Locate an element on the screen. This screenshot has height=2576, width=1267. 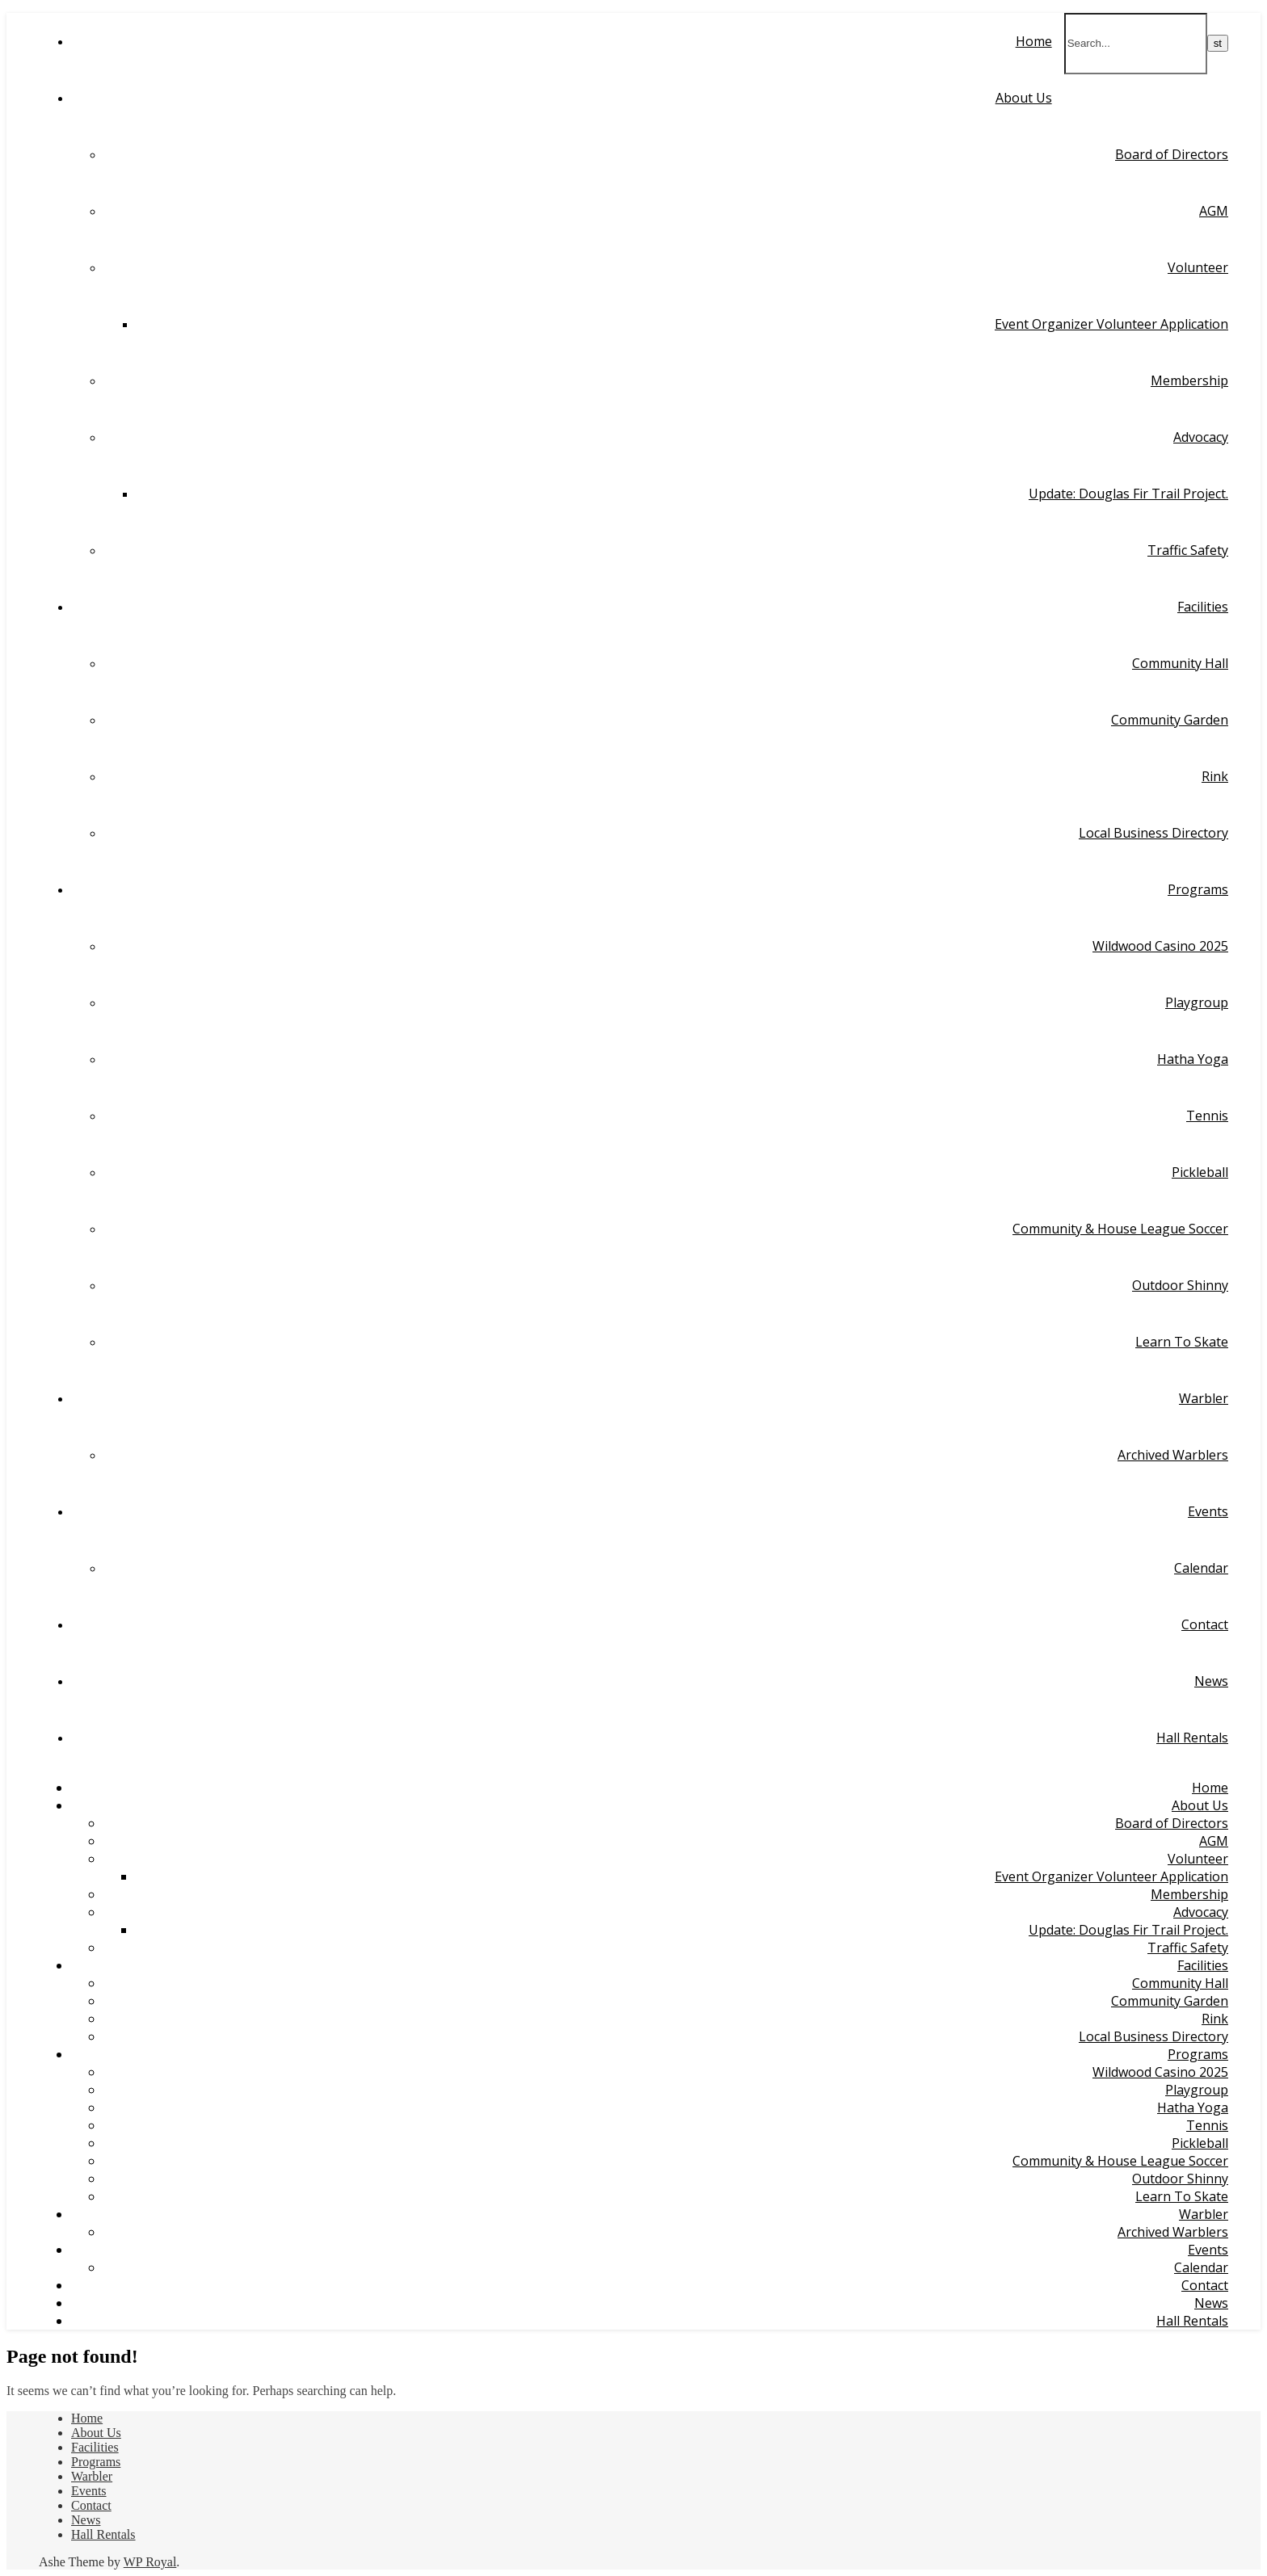
Wildwood Casino 2025 is located at coordinates (1160, 946).